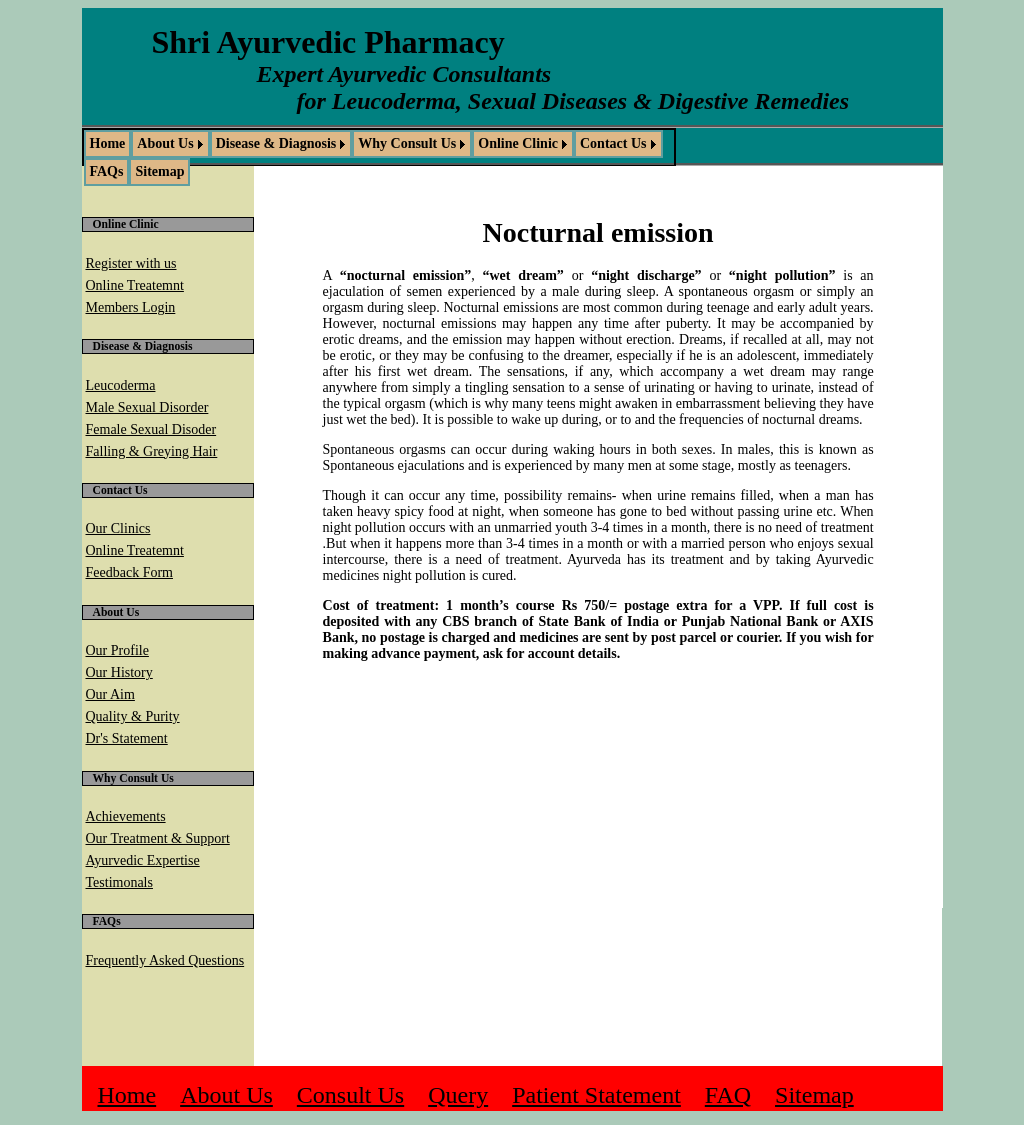 Image resolution: width=1024 pixels, height=1125 pixels. What do you see at coordinates (129, 572) in the screenshot?
I see `Feedback Form` at bounding box center [129, 572].